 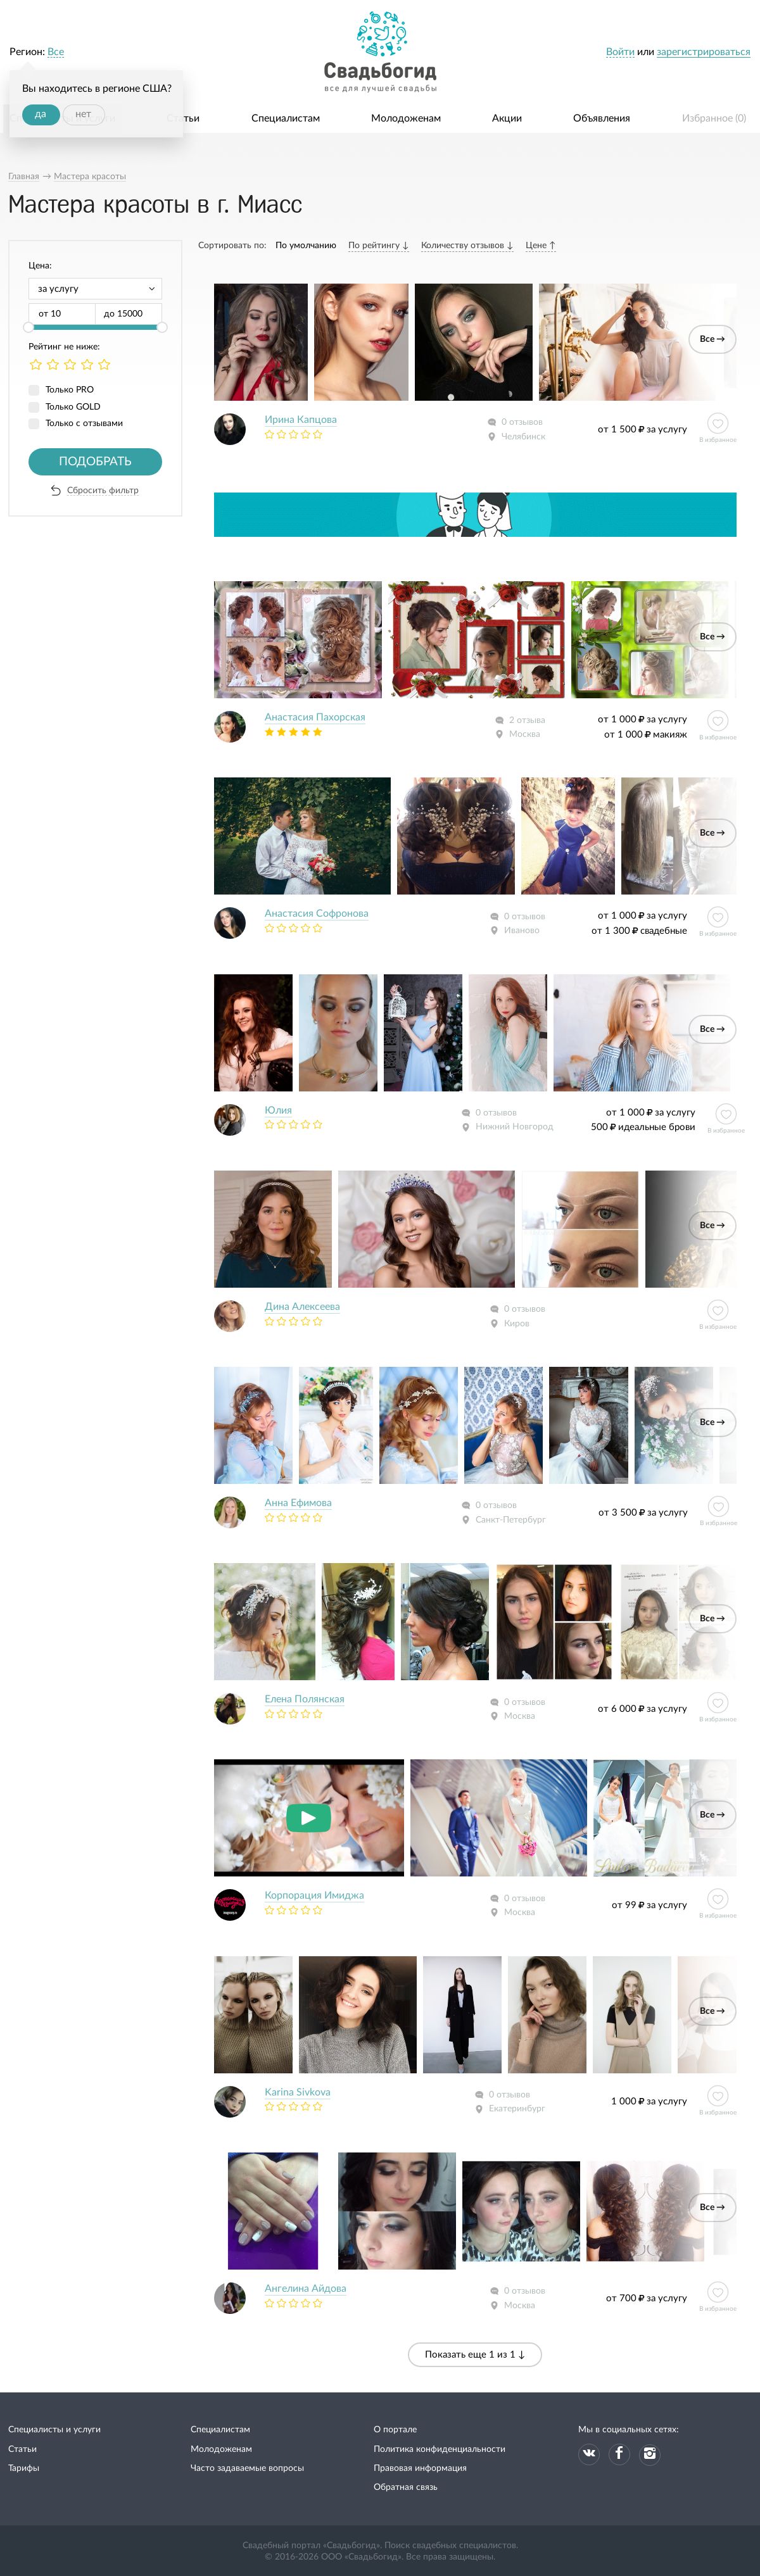 What do you see at coordinates (712, 339) in the screenshot?
I see `Все →` at bounding box center [712, 339].